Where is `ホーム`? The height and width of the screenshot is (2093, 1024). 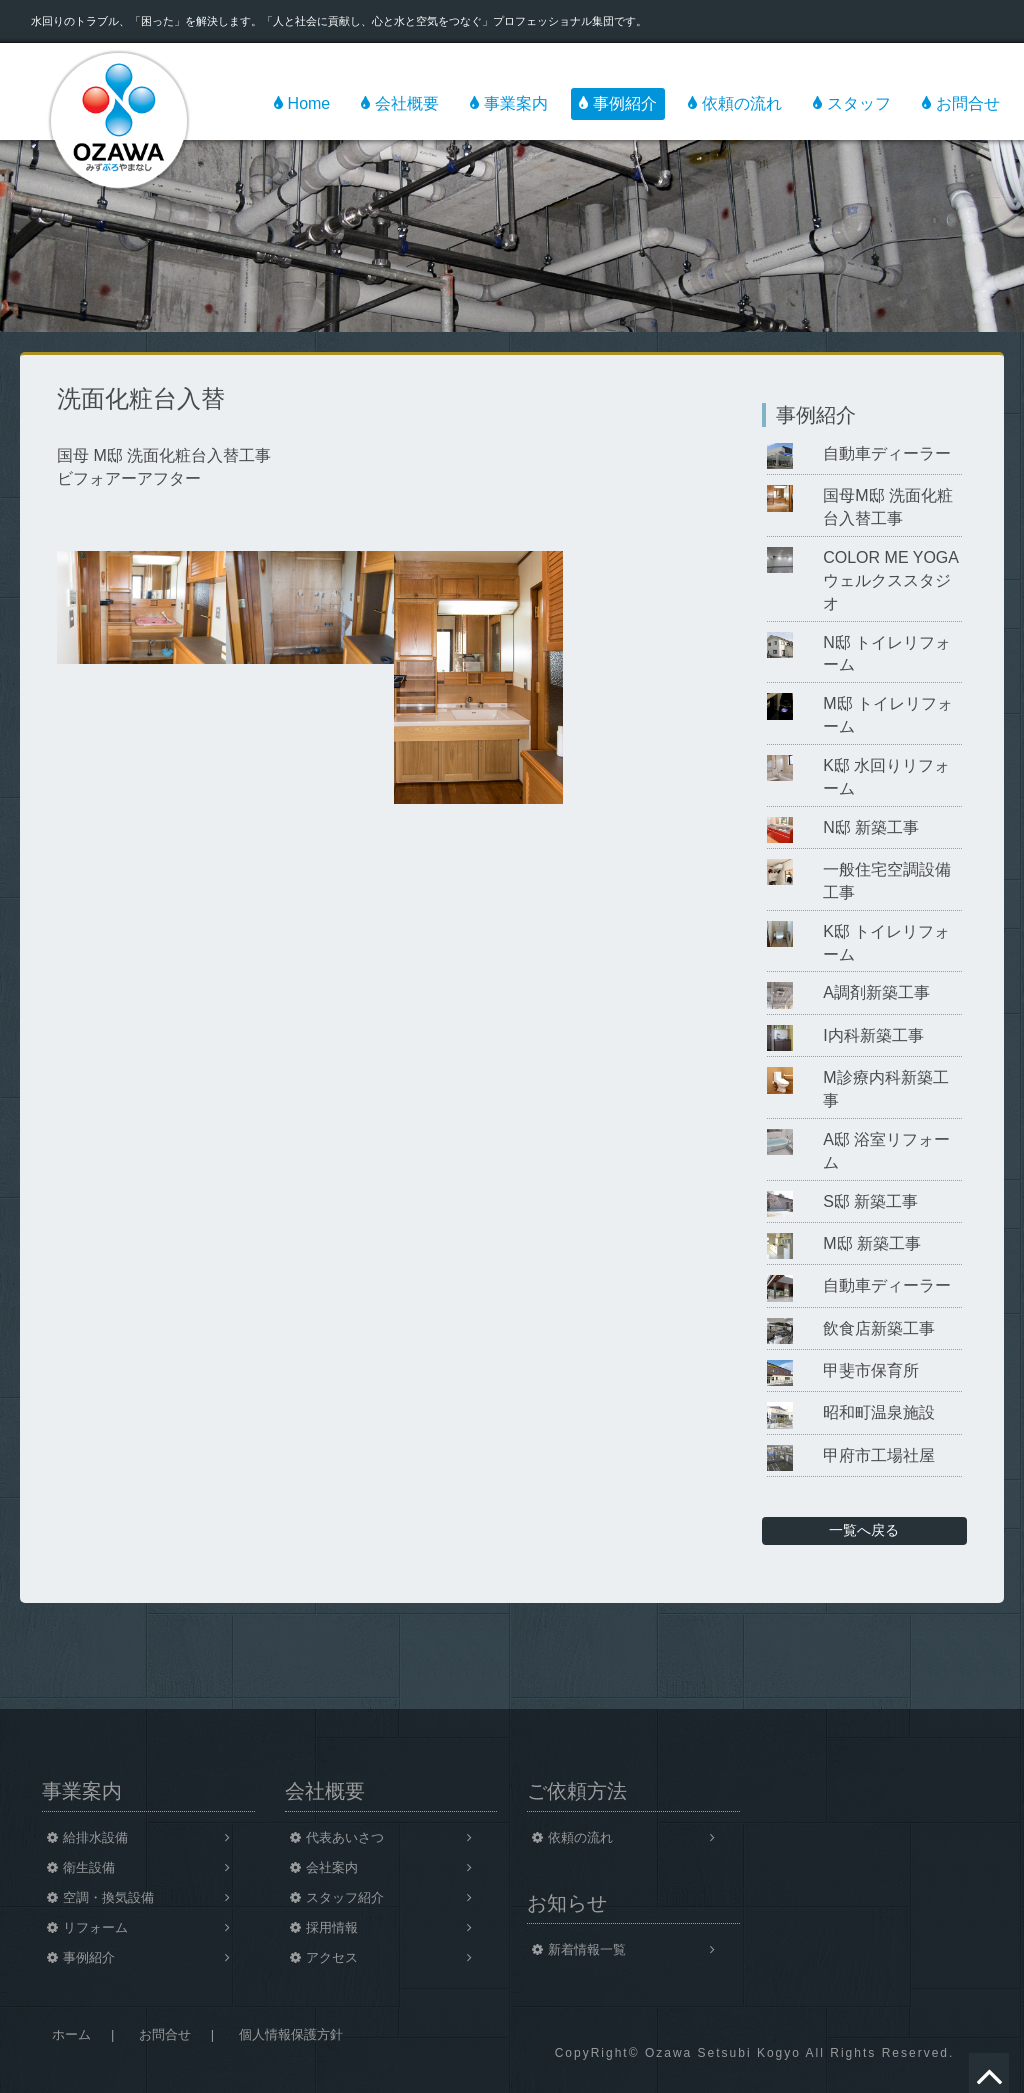
ホーム is located at coordinates (71, 2034).